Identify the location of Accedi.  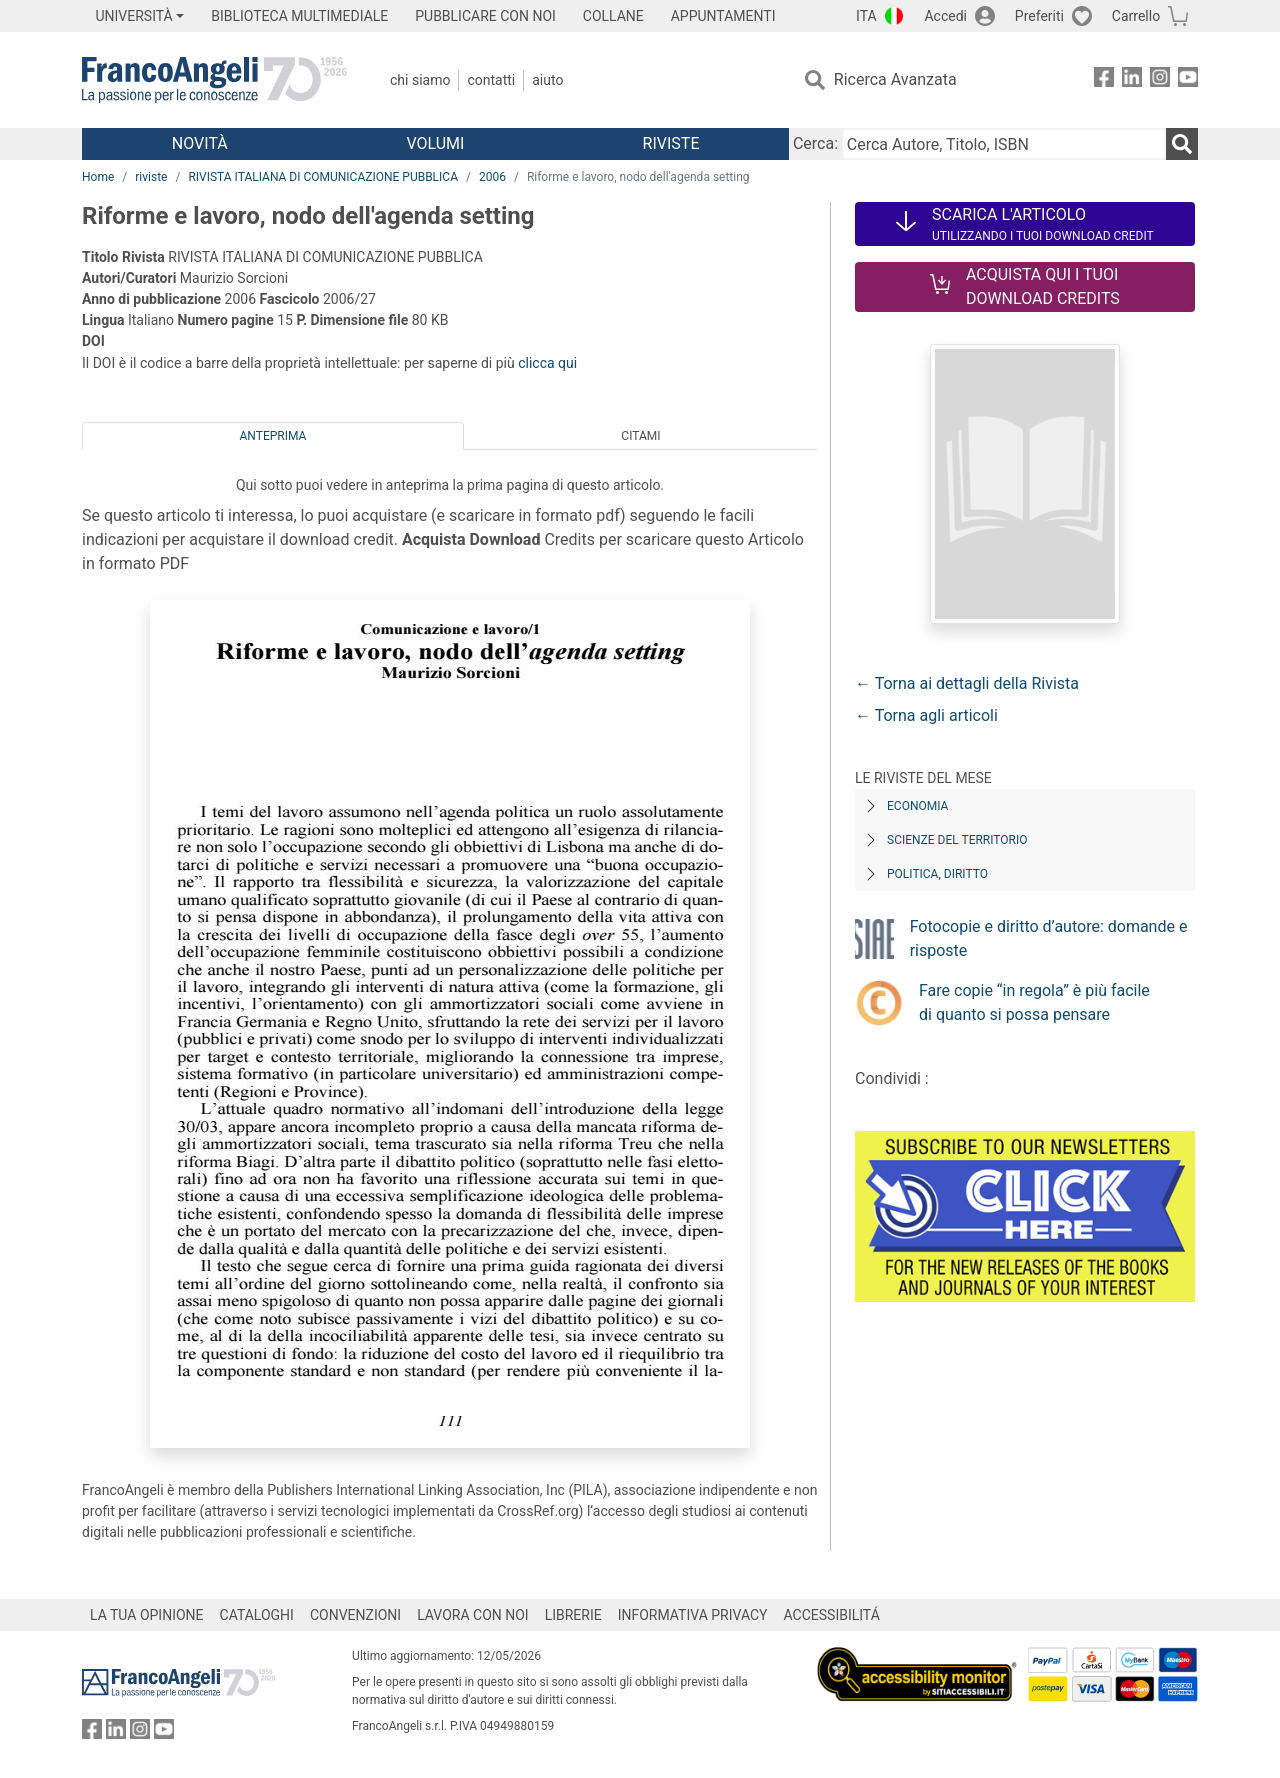
(945, 16).